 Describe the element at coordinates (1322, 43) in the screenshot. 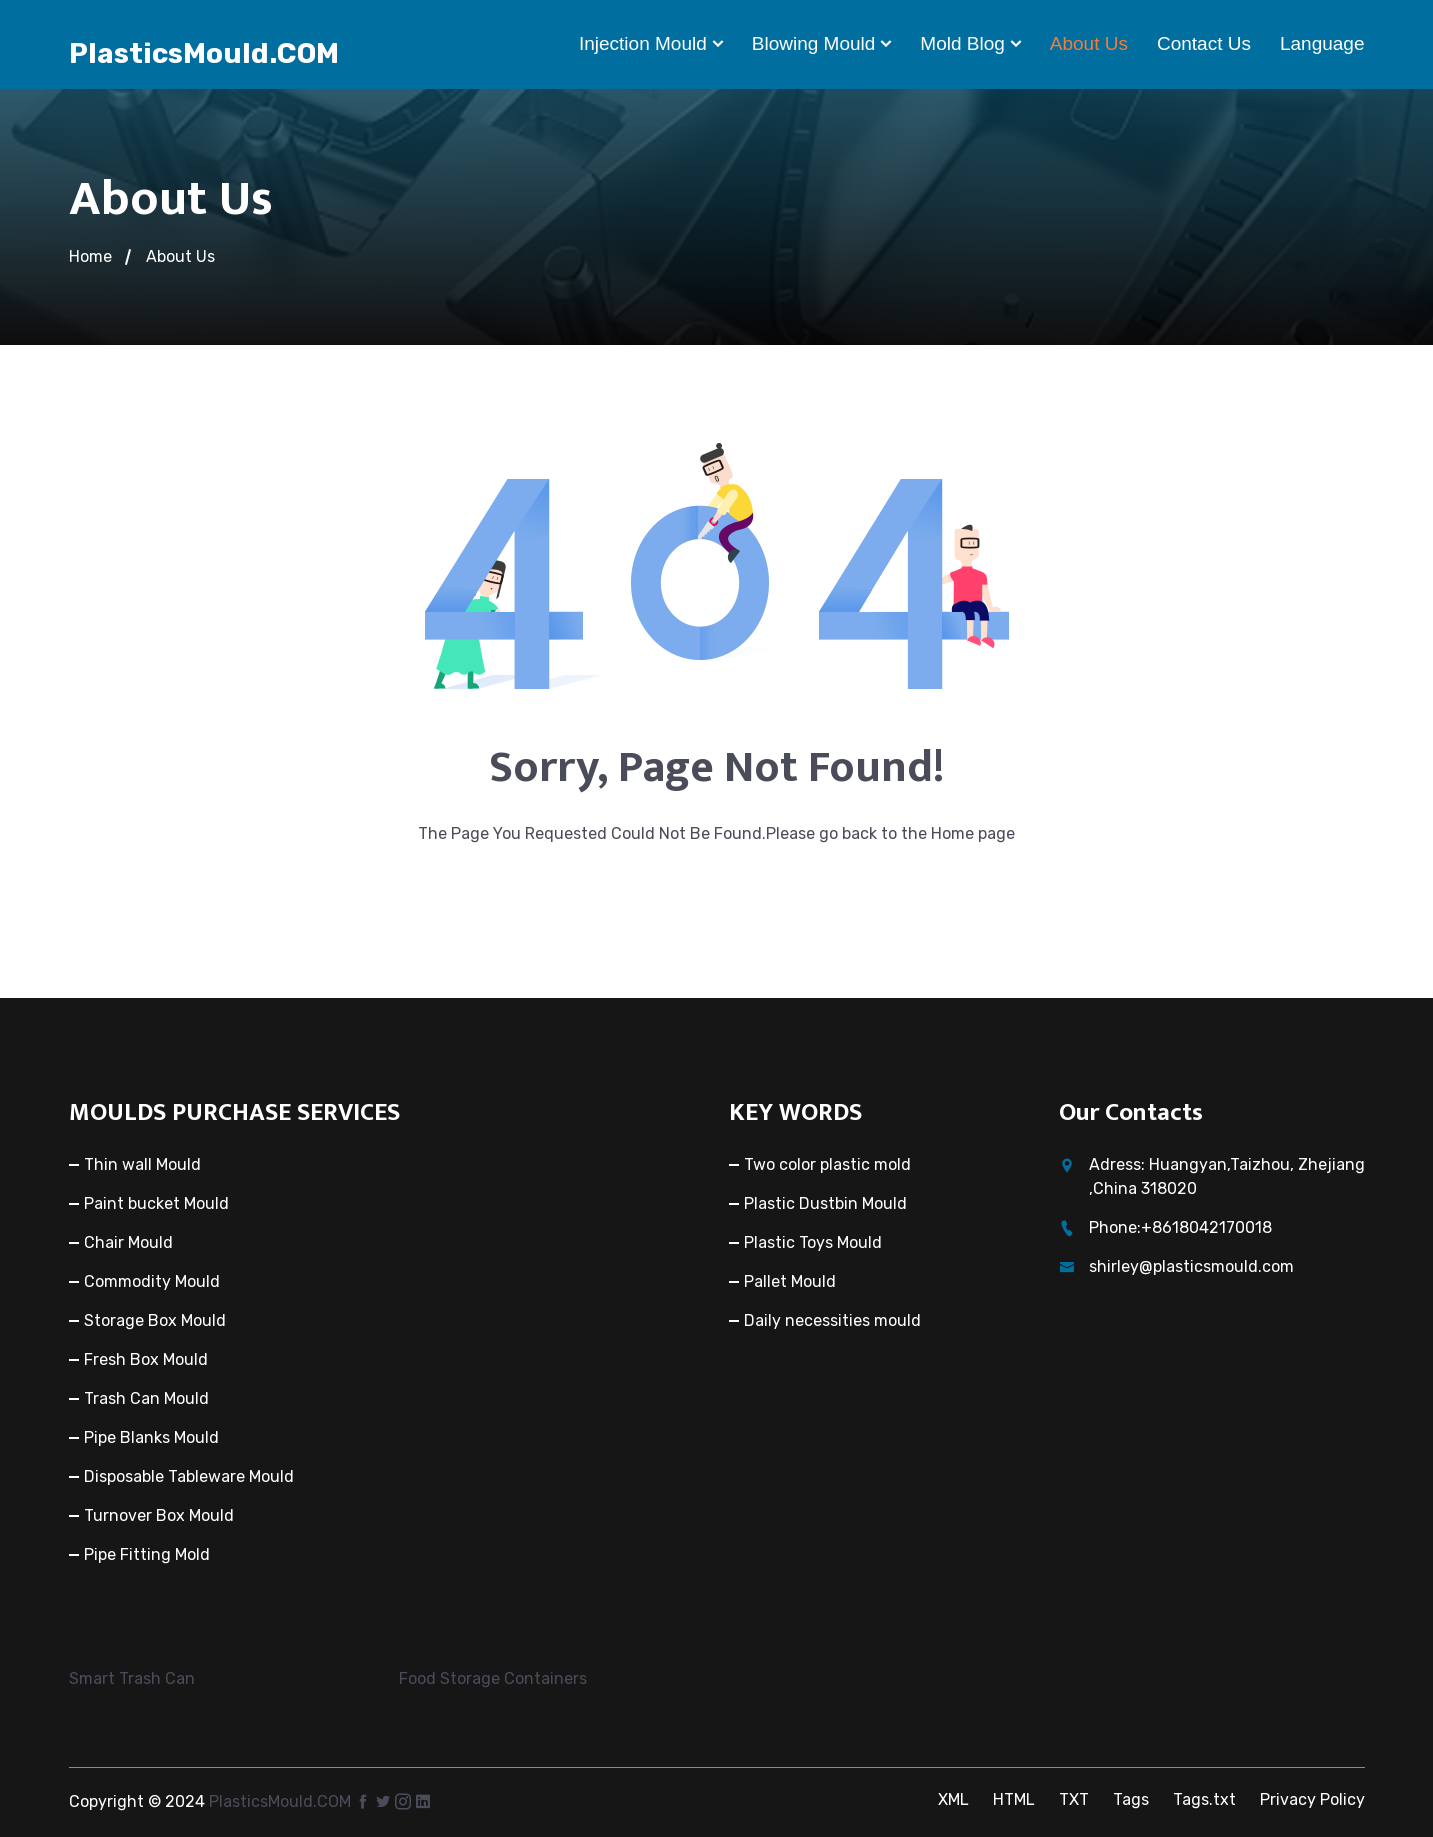

I see `Language` at that location.